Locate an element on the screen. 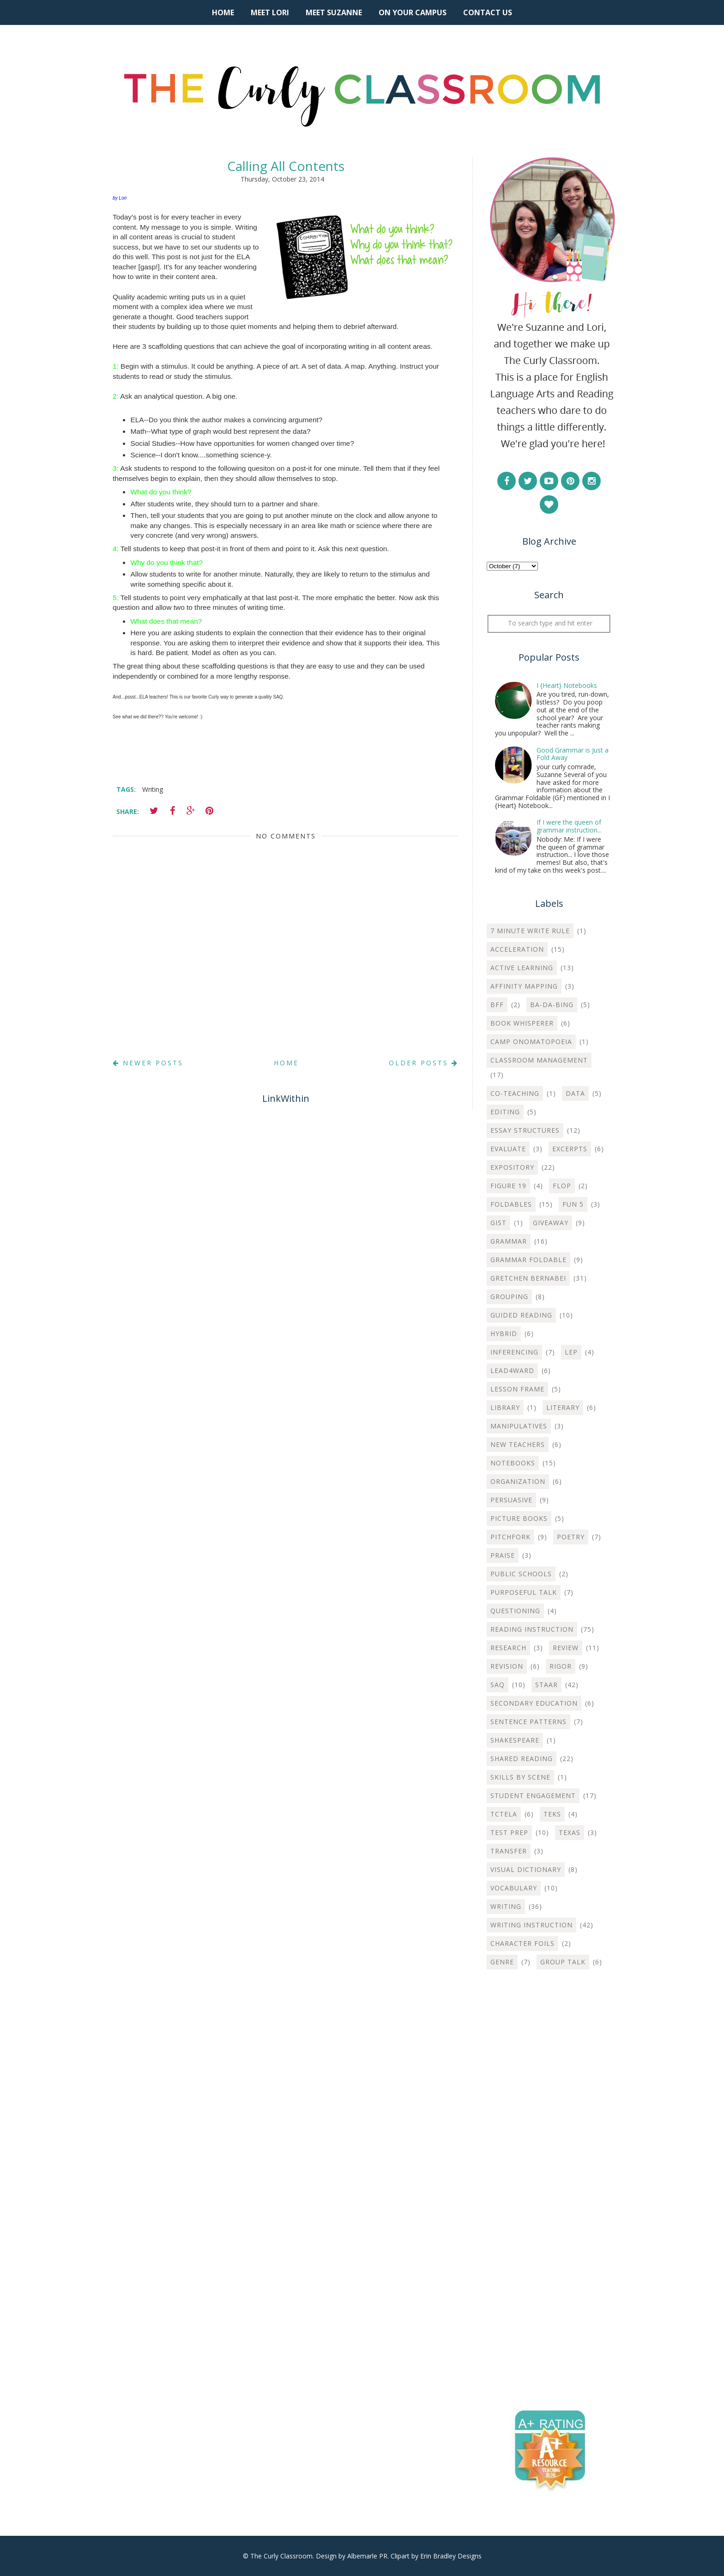  Purposeful Talk is located at coordinates (523, 1592).